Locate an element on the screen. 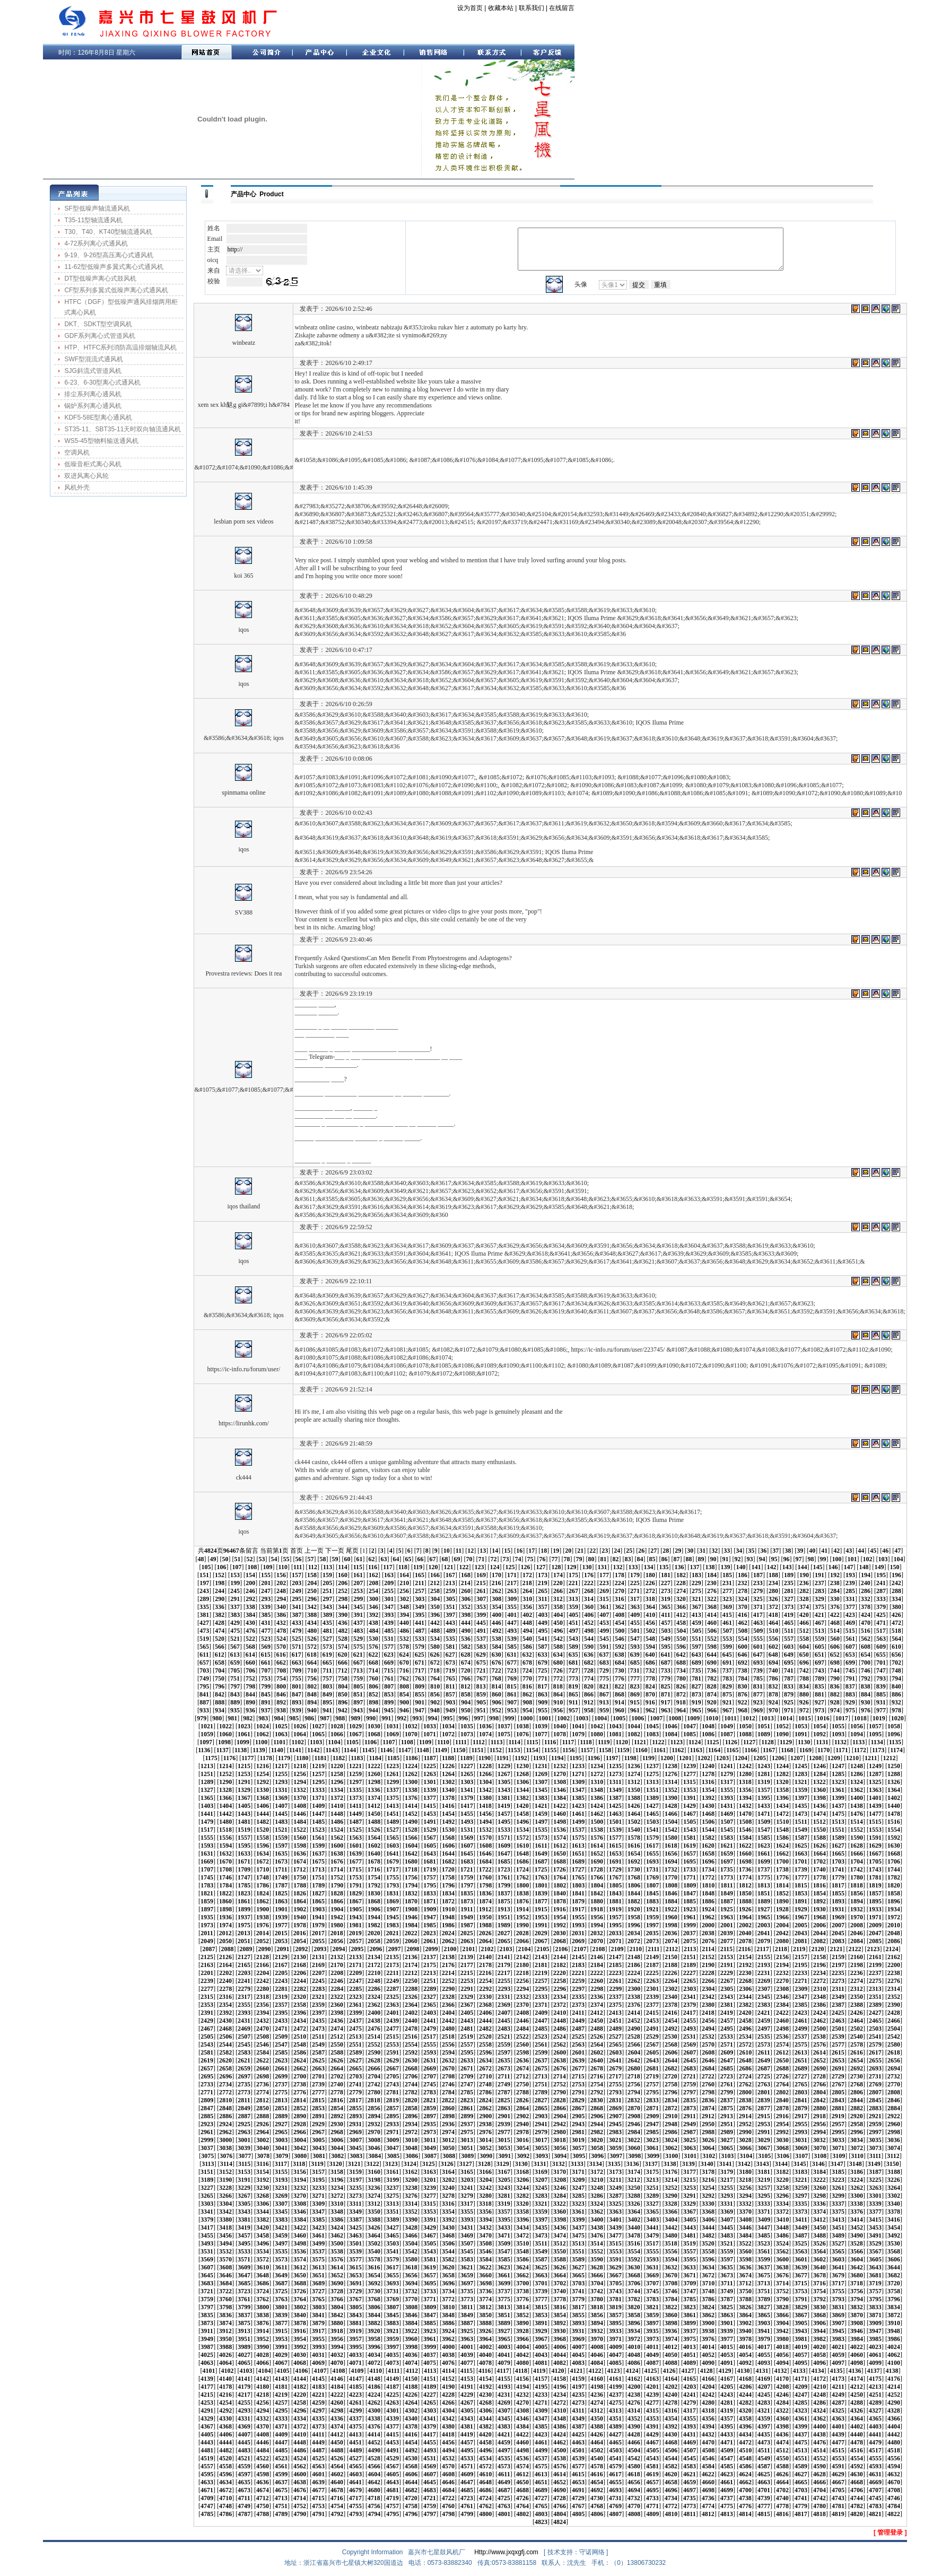 This screenshot has height=2576, width=950. 1865 is located at coordinates (318, 1901).